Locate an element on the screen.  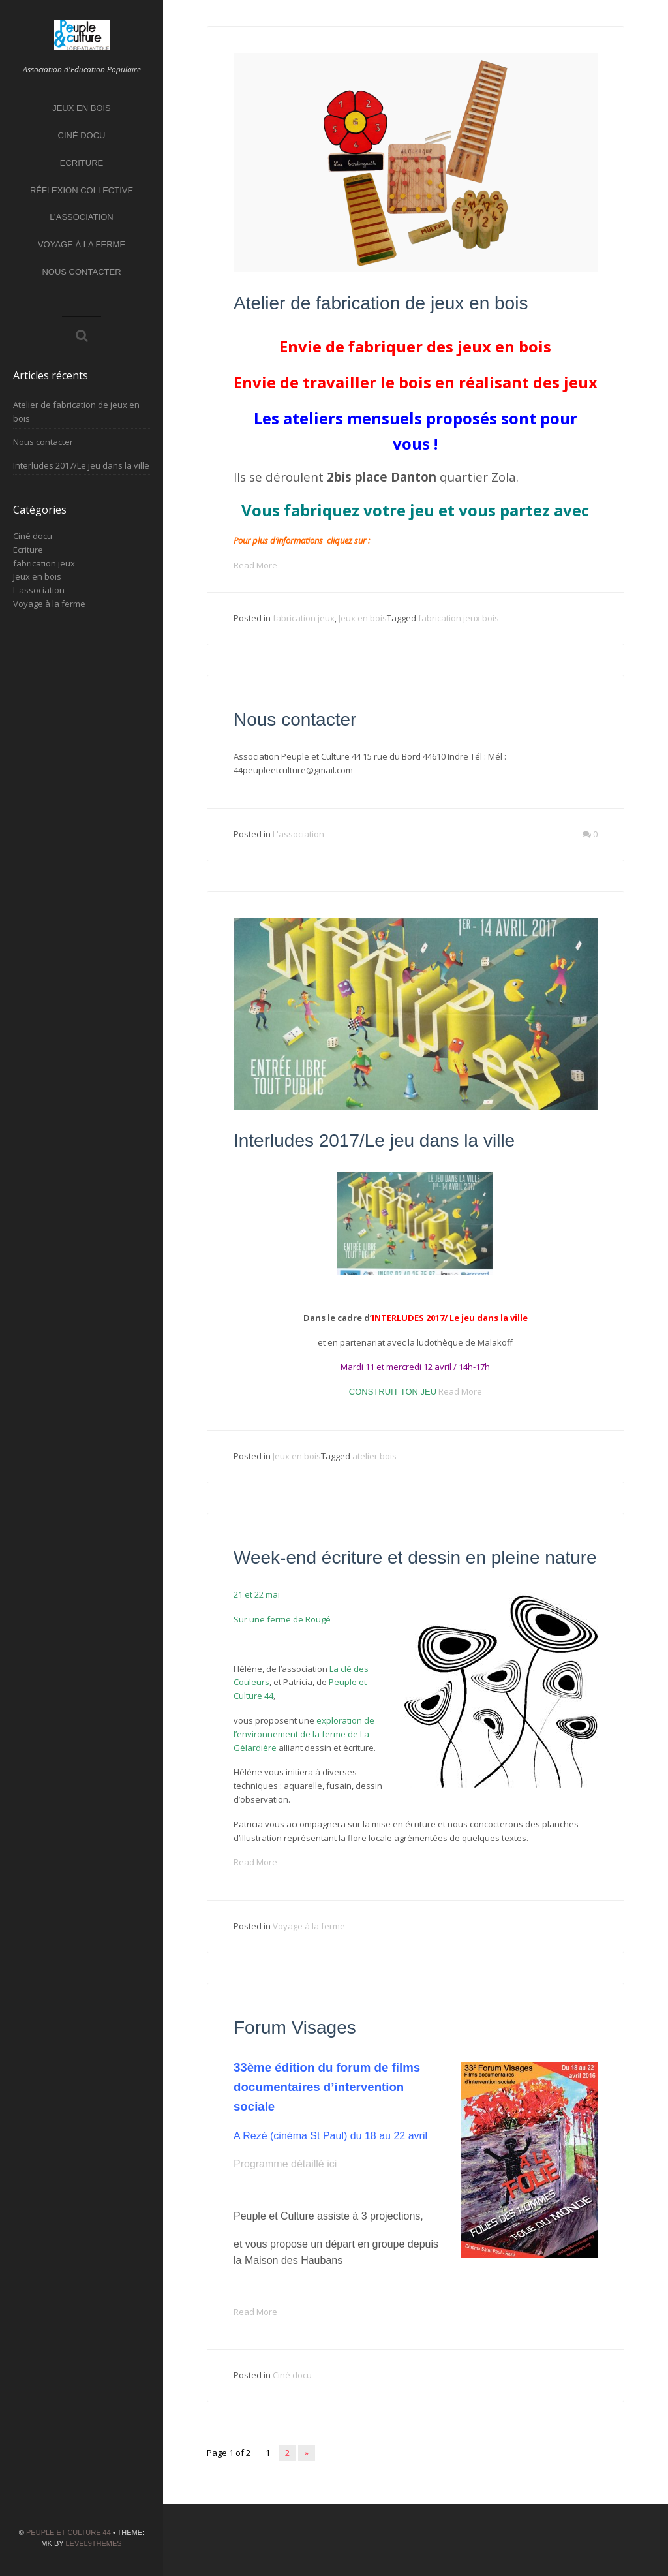
Ciné docu is located at coordinates (82, 135).